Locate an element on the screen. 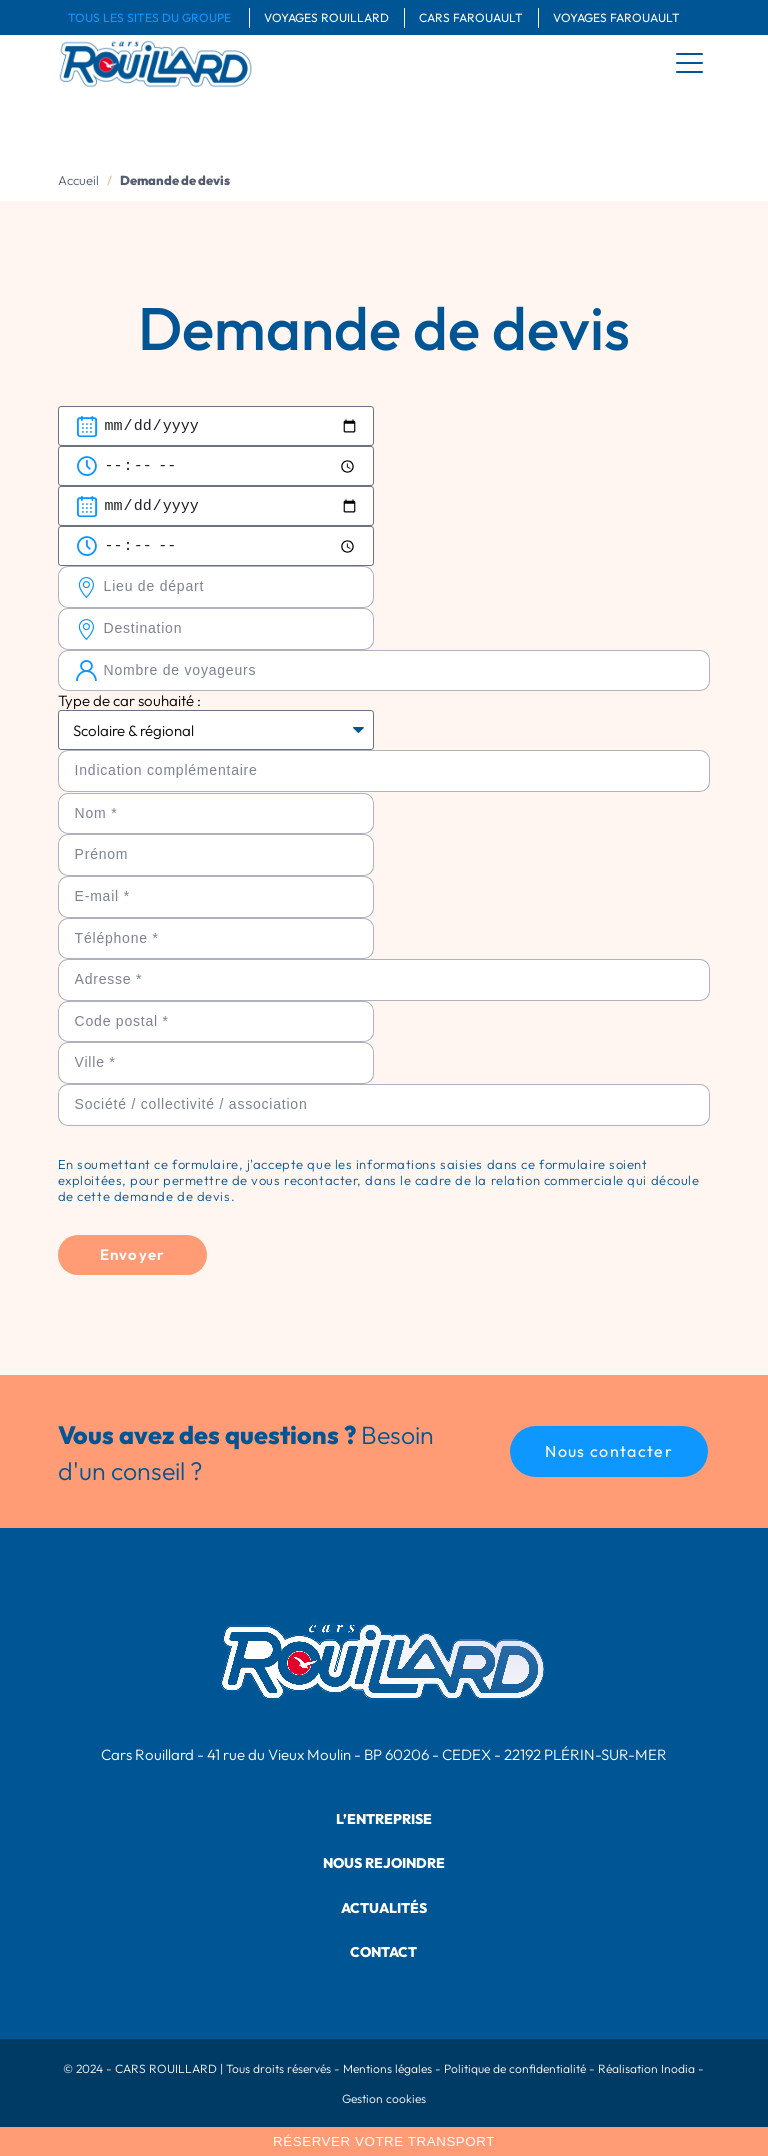  Actualités is located at coordinates (384, 1908).